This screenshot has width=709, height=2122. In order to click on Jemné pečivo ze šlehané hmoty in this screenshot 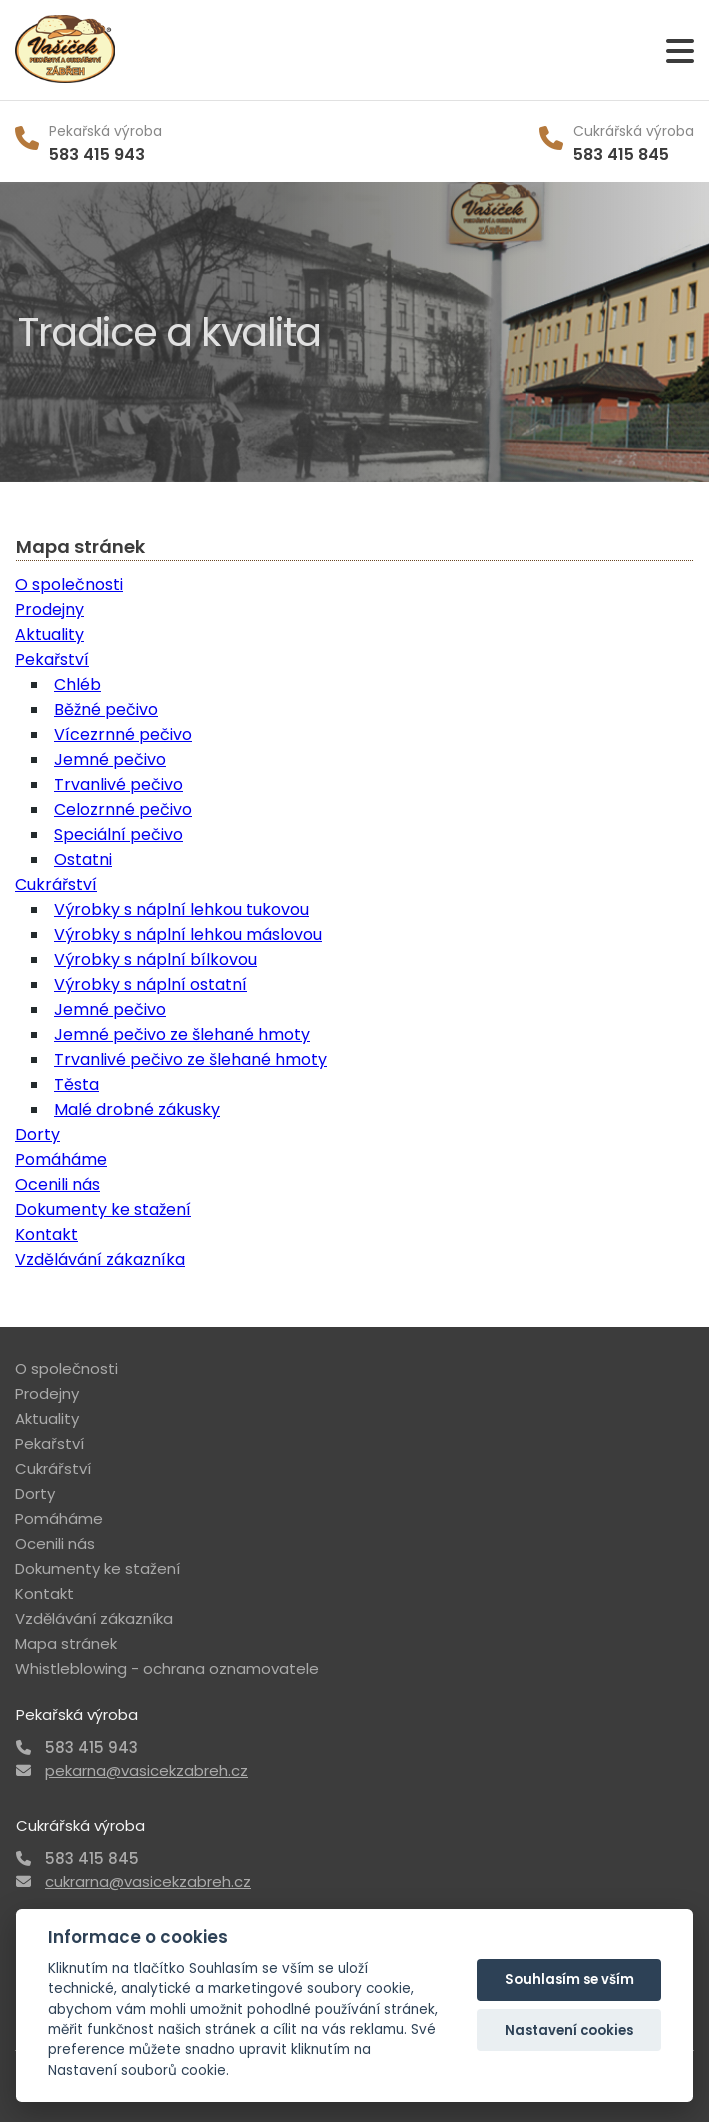, I will do `click(182, 1034)`.